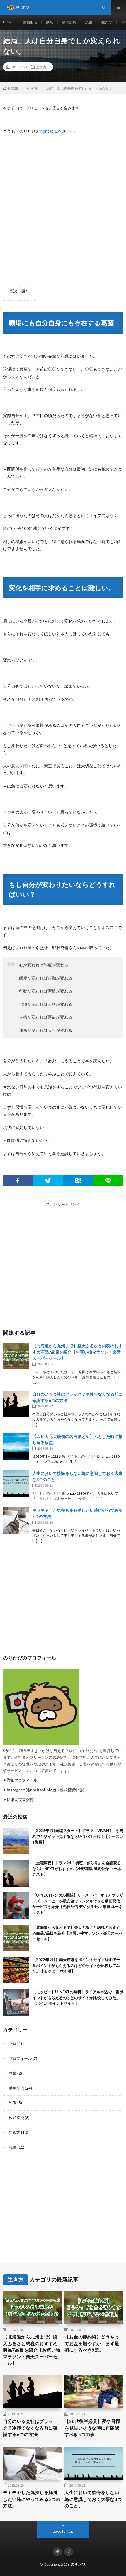 Image resolution: width=126 pixels, height=2576 pixels. I want to click on [Advertisement], so click(63, 205).